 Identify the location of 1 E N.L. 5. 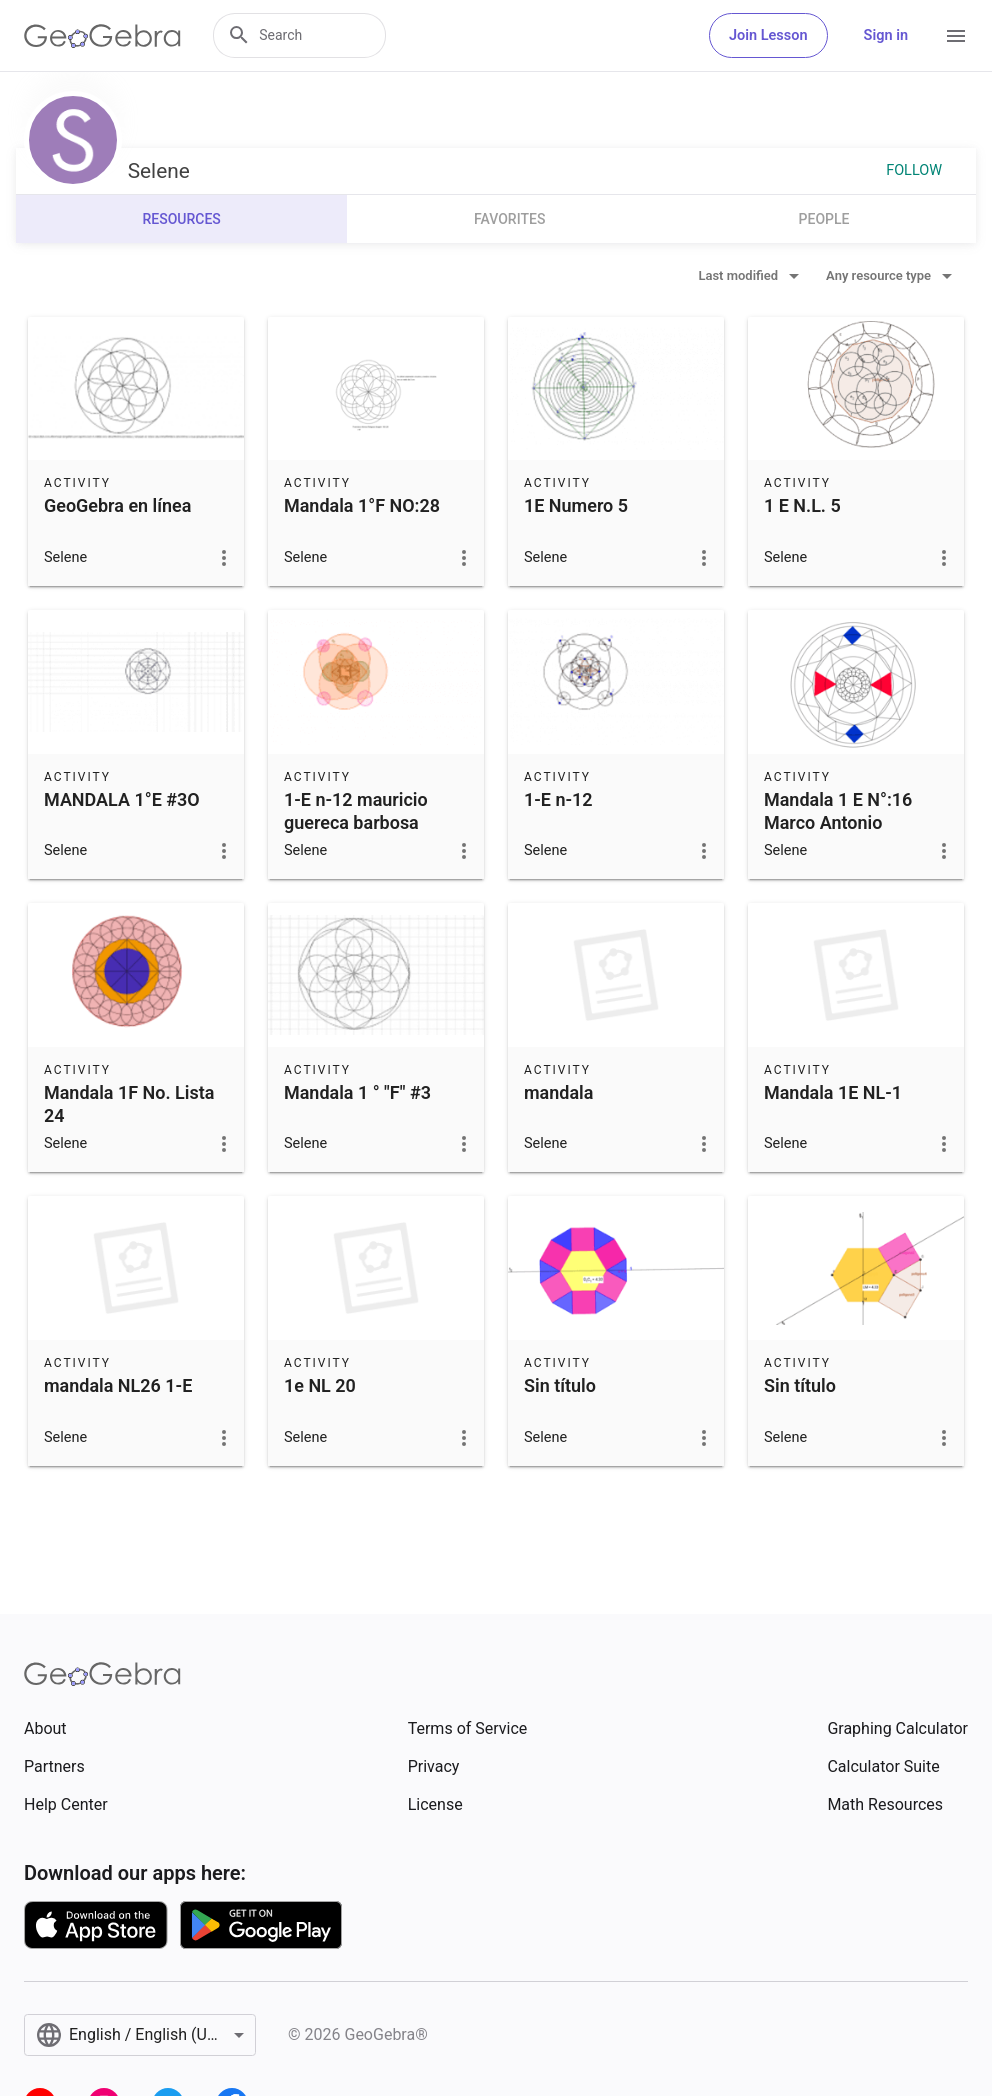
(802, 505).